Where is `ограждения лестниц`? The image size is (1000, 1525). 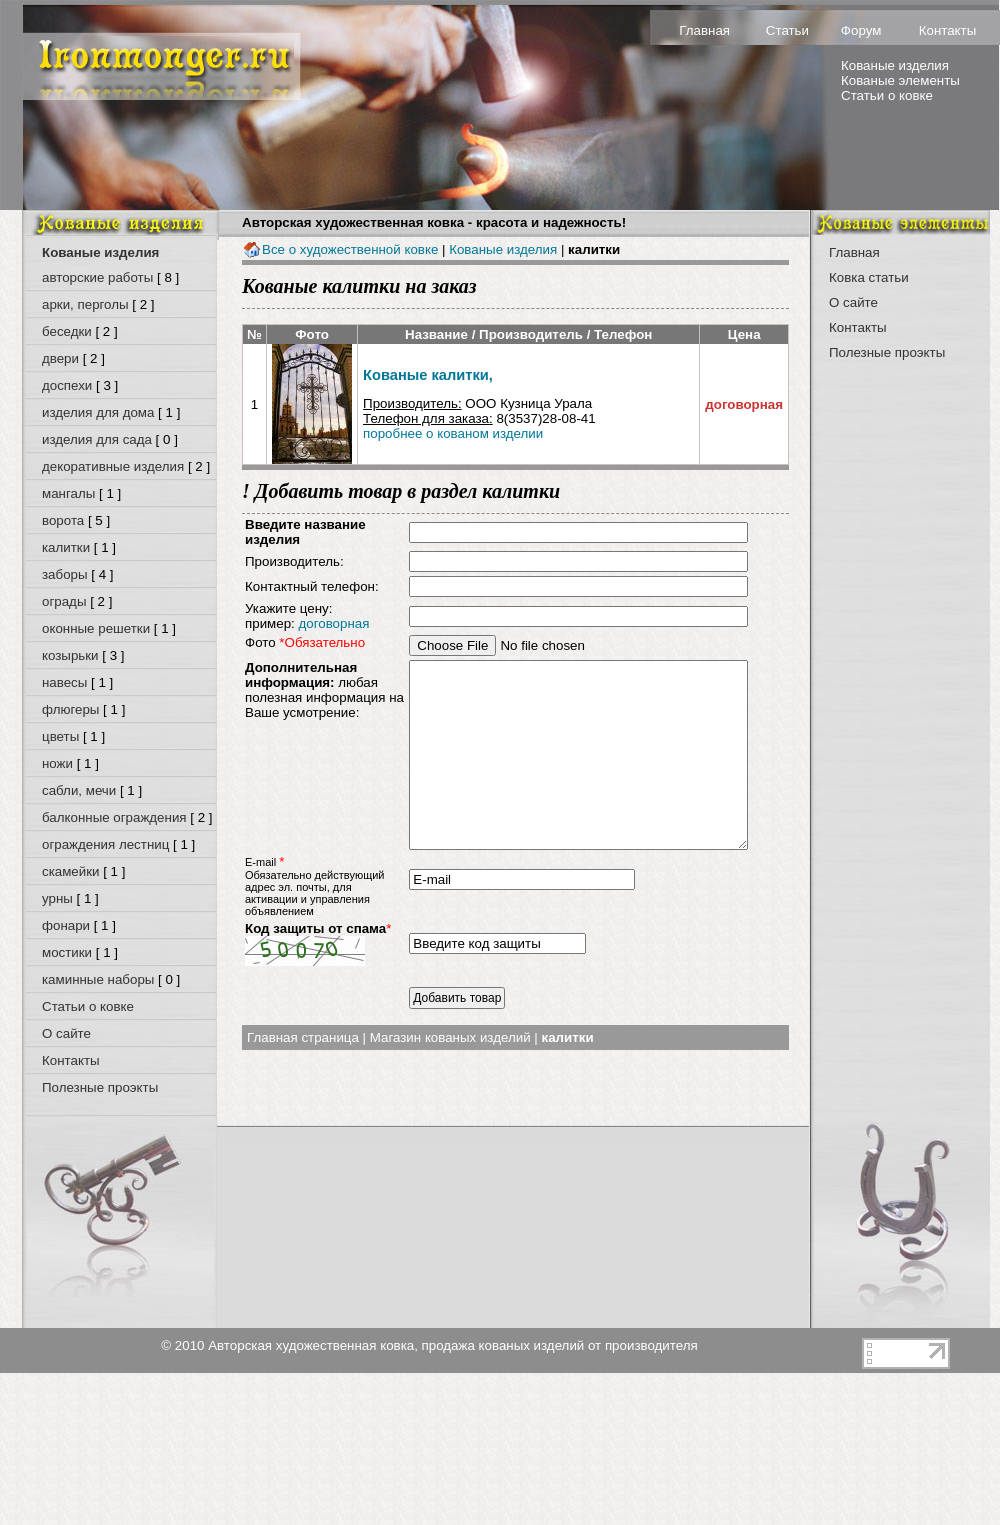 ограждения лестниц is located at coordinates (105, 844).